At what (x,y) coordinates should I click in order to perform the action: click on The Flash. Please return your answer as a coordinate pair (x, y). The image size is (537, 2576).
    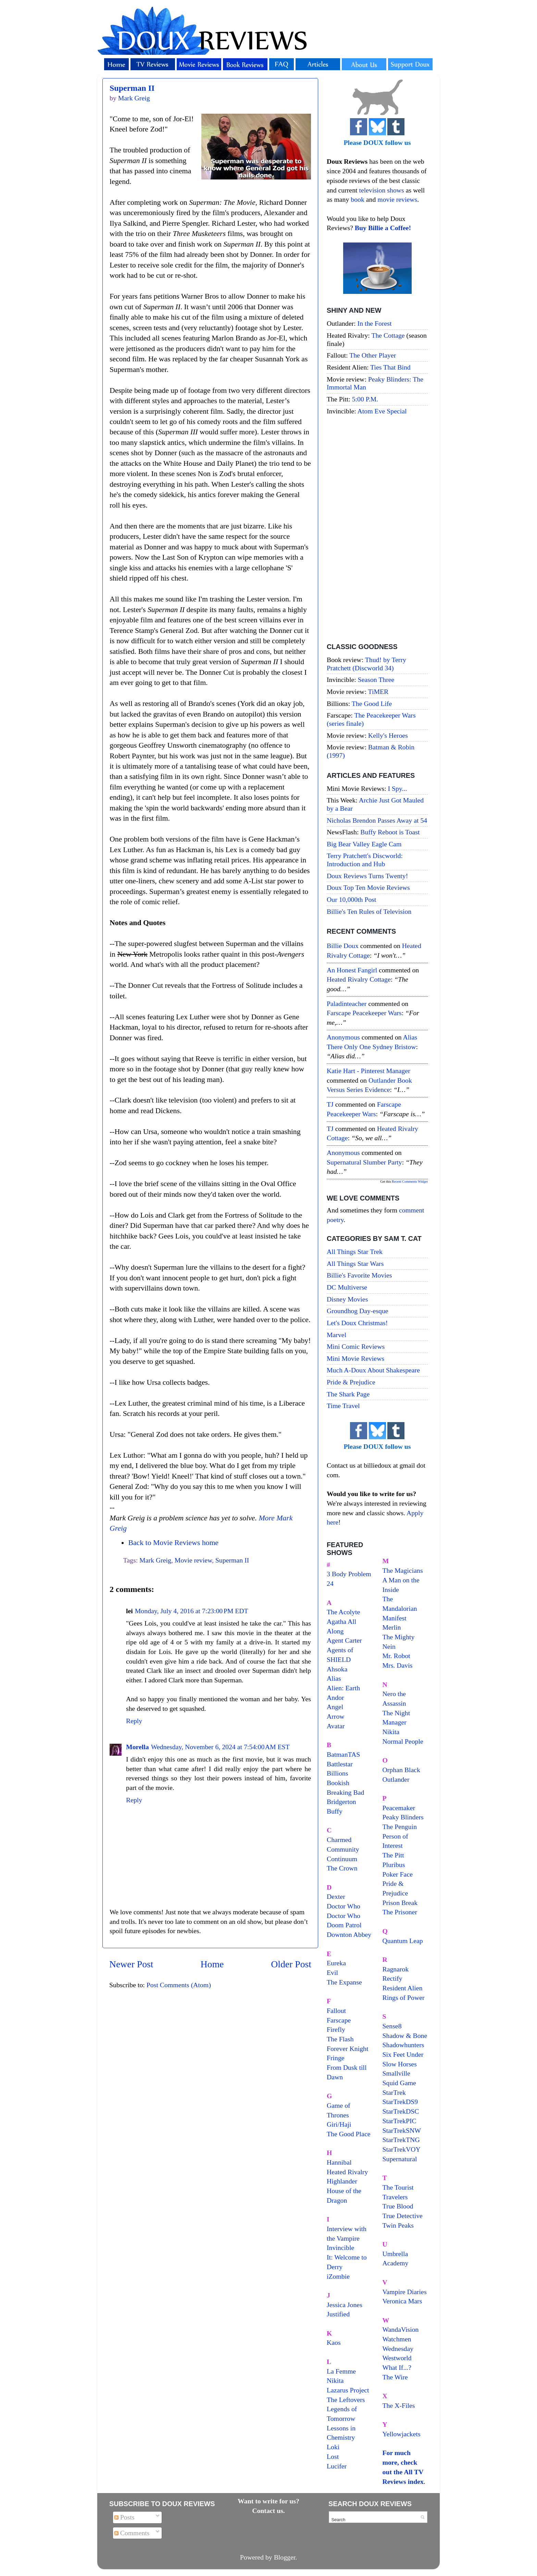
    Looking at the image, I should click on (340, 2039).